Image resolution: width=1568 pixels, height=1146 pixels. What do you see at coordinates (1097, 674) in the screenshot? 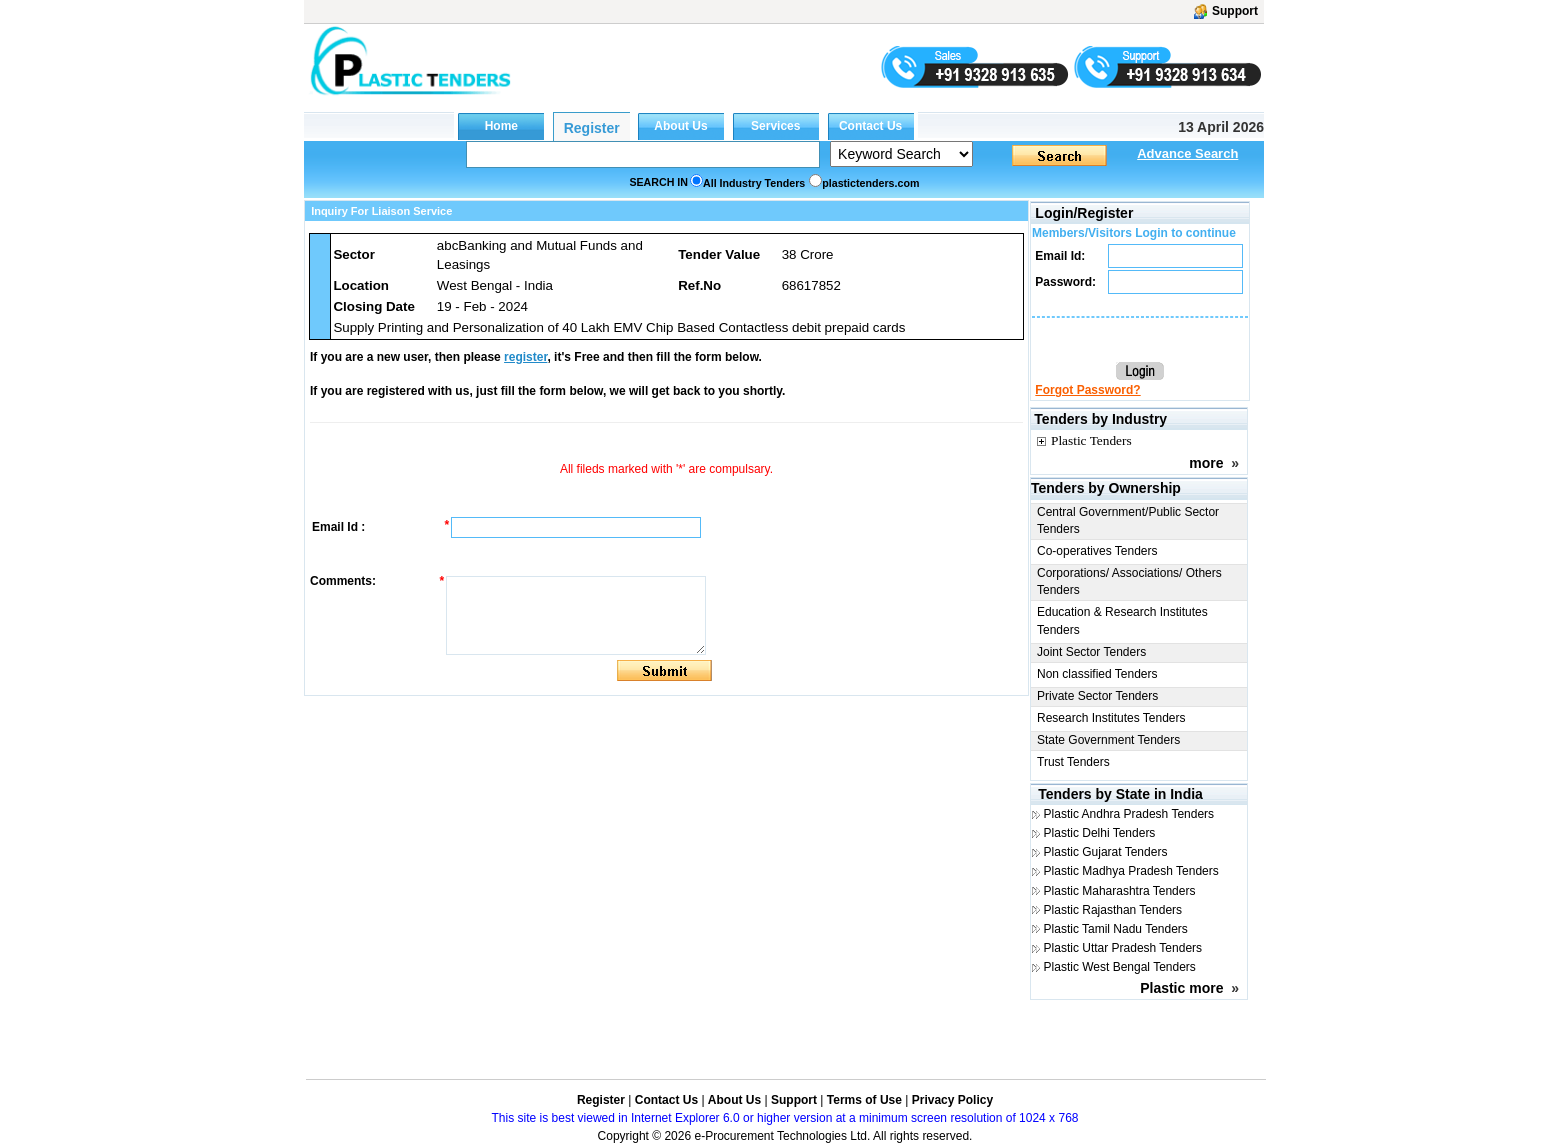
I see `Non classified Tenders` at bounding box center [1097, 674].